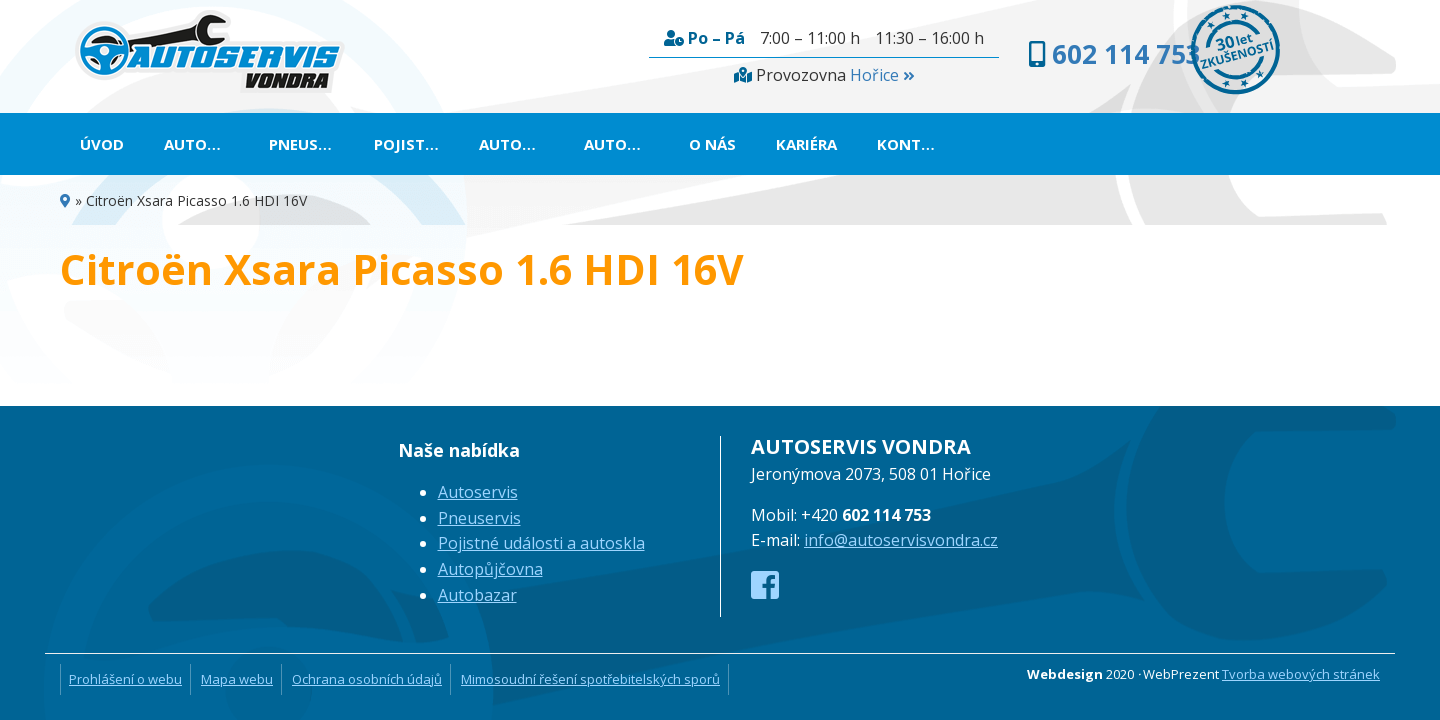 Image resolution: width=1440 pixels, height=720 pixels. What do you see at coordinates (102, 144) in the screenshot?
I see `Úvod` at bounding box center [102, 144].